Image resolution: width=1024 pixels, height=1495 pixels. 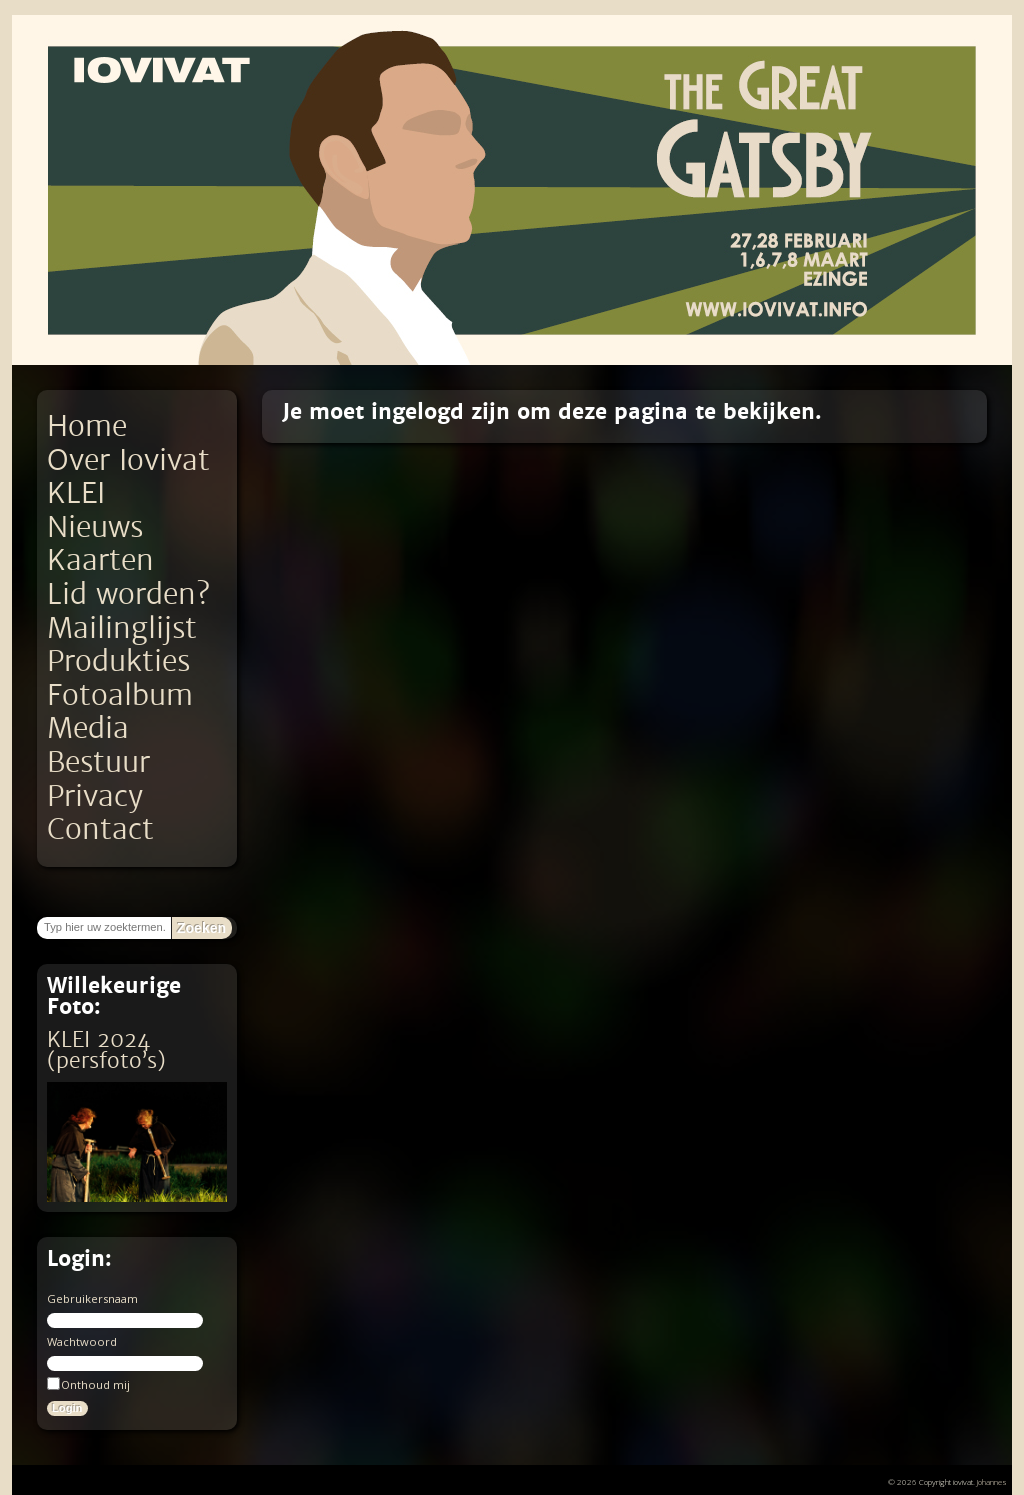 What do you see at coordinates (100, 560) in the screenshot?
I see `Kaarten` at bounding box center [100, 560].